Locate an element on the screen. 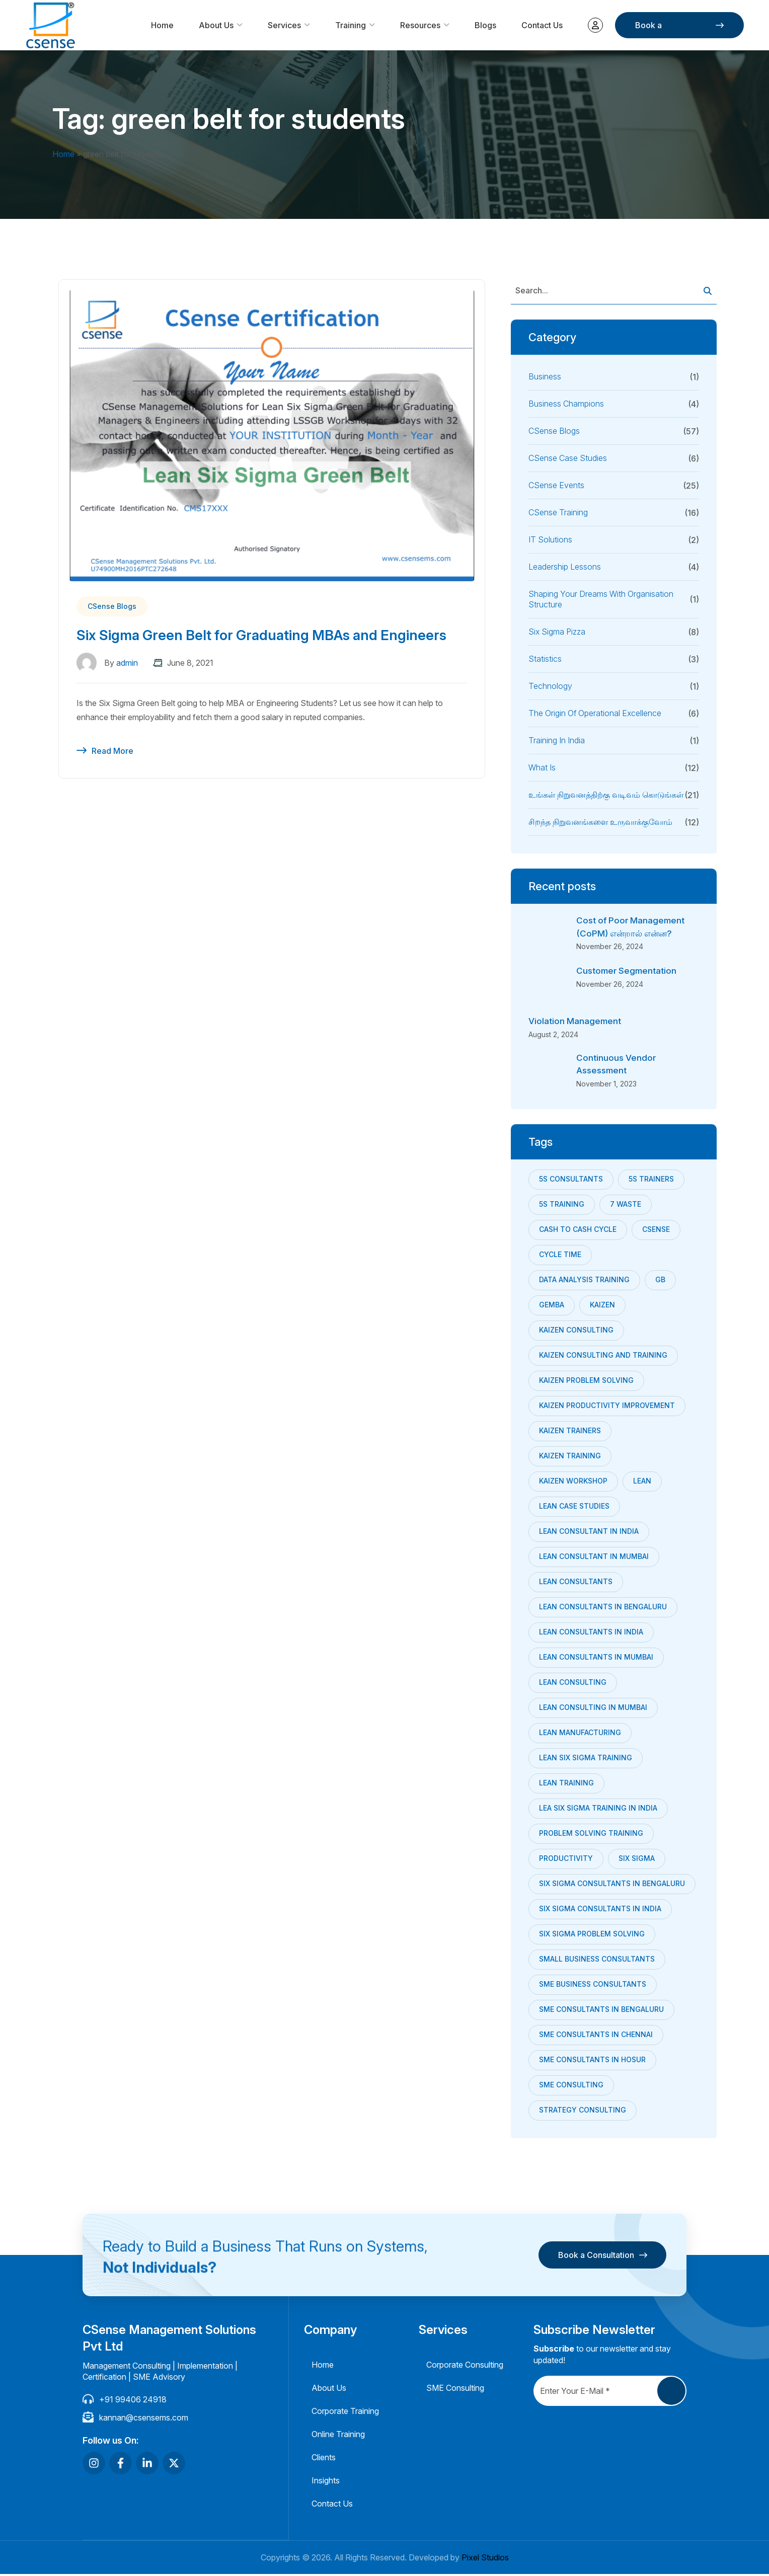  Gemba [Gemba (7 items)] is located at coordinates (551, 1306).